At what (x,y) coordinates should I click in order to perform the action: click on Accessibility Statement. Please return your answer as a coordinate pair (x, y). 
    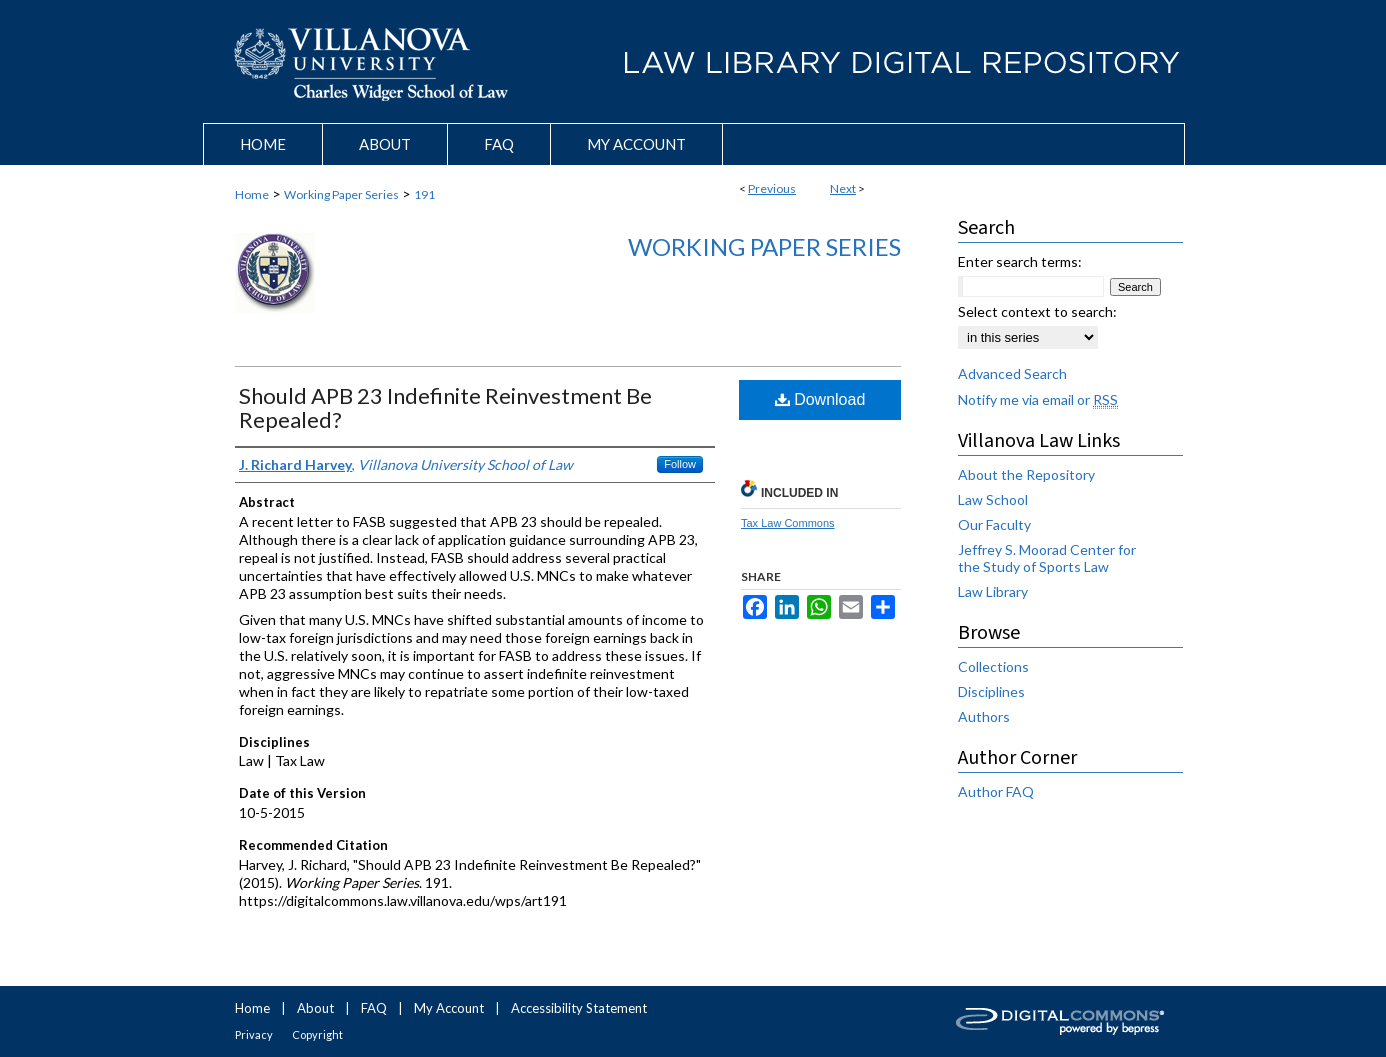
    Looking at the image, I should click on (579, 1008).